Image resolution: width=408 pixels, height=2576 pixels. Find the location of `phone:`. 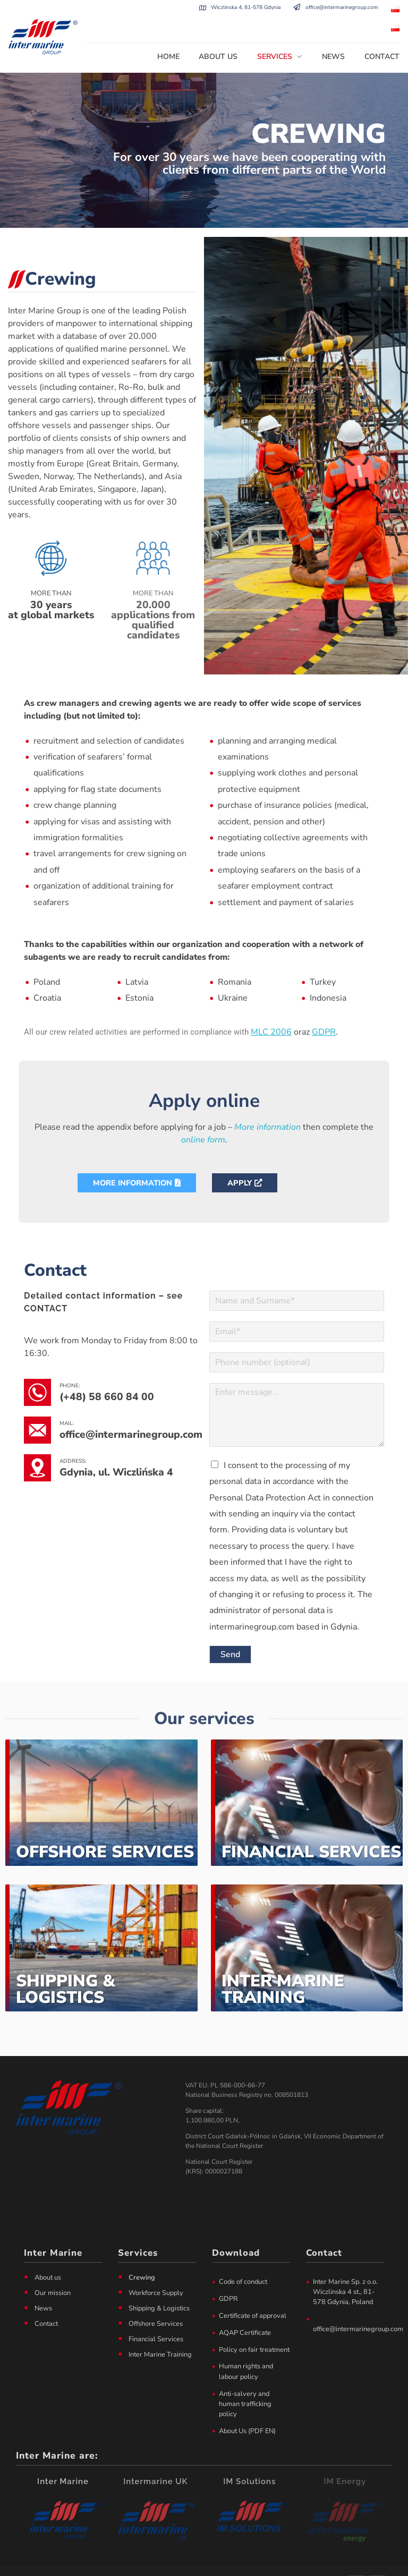

phone: is located at coordinates (70, 1361).